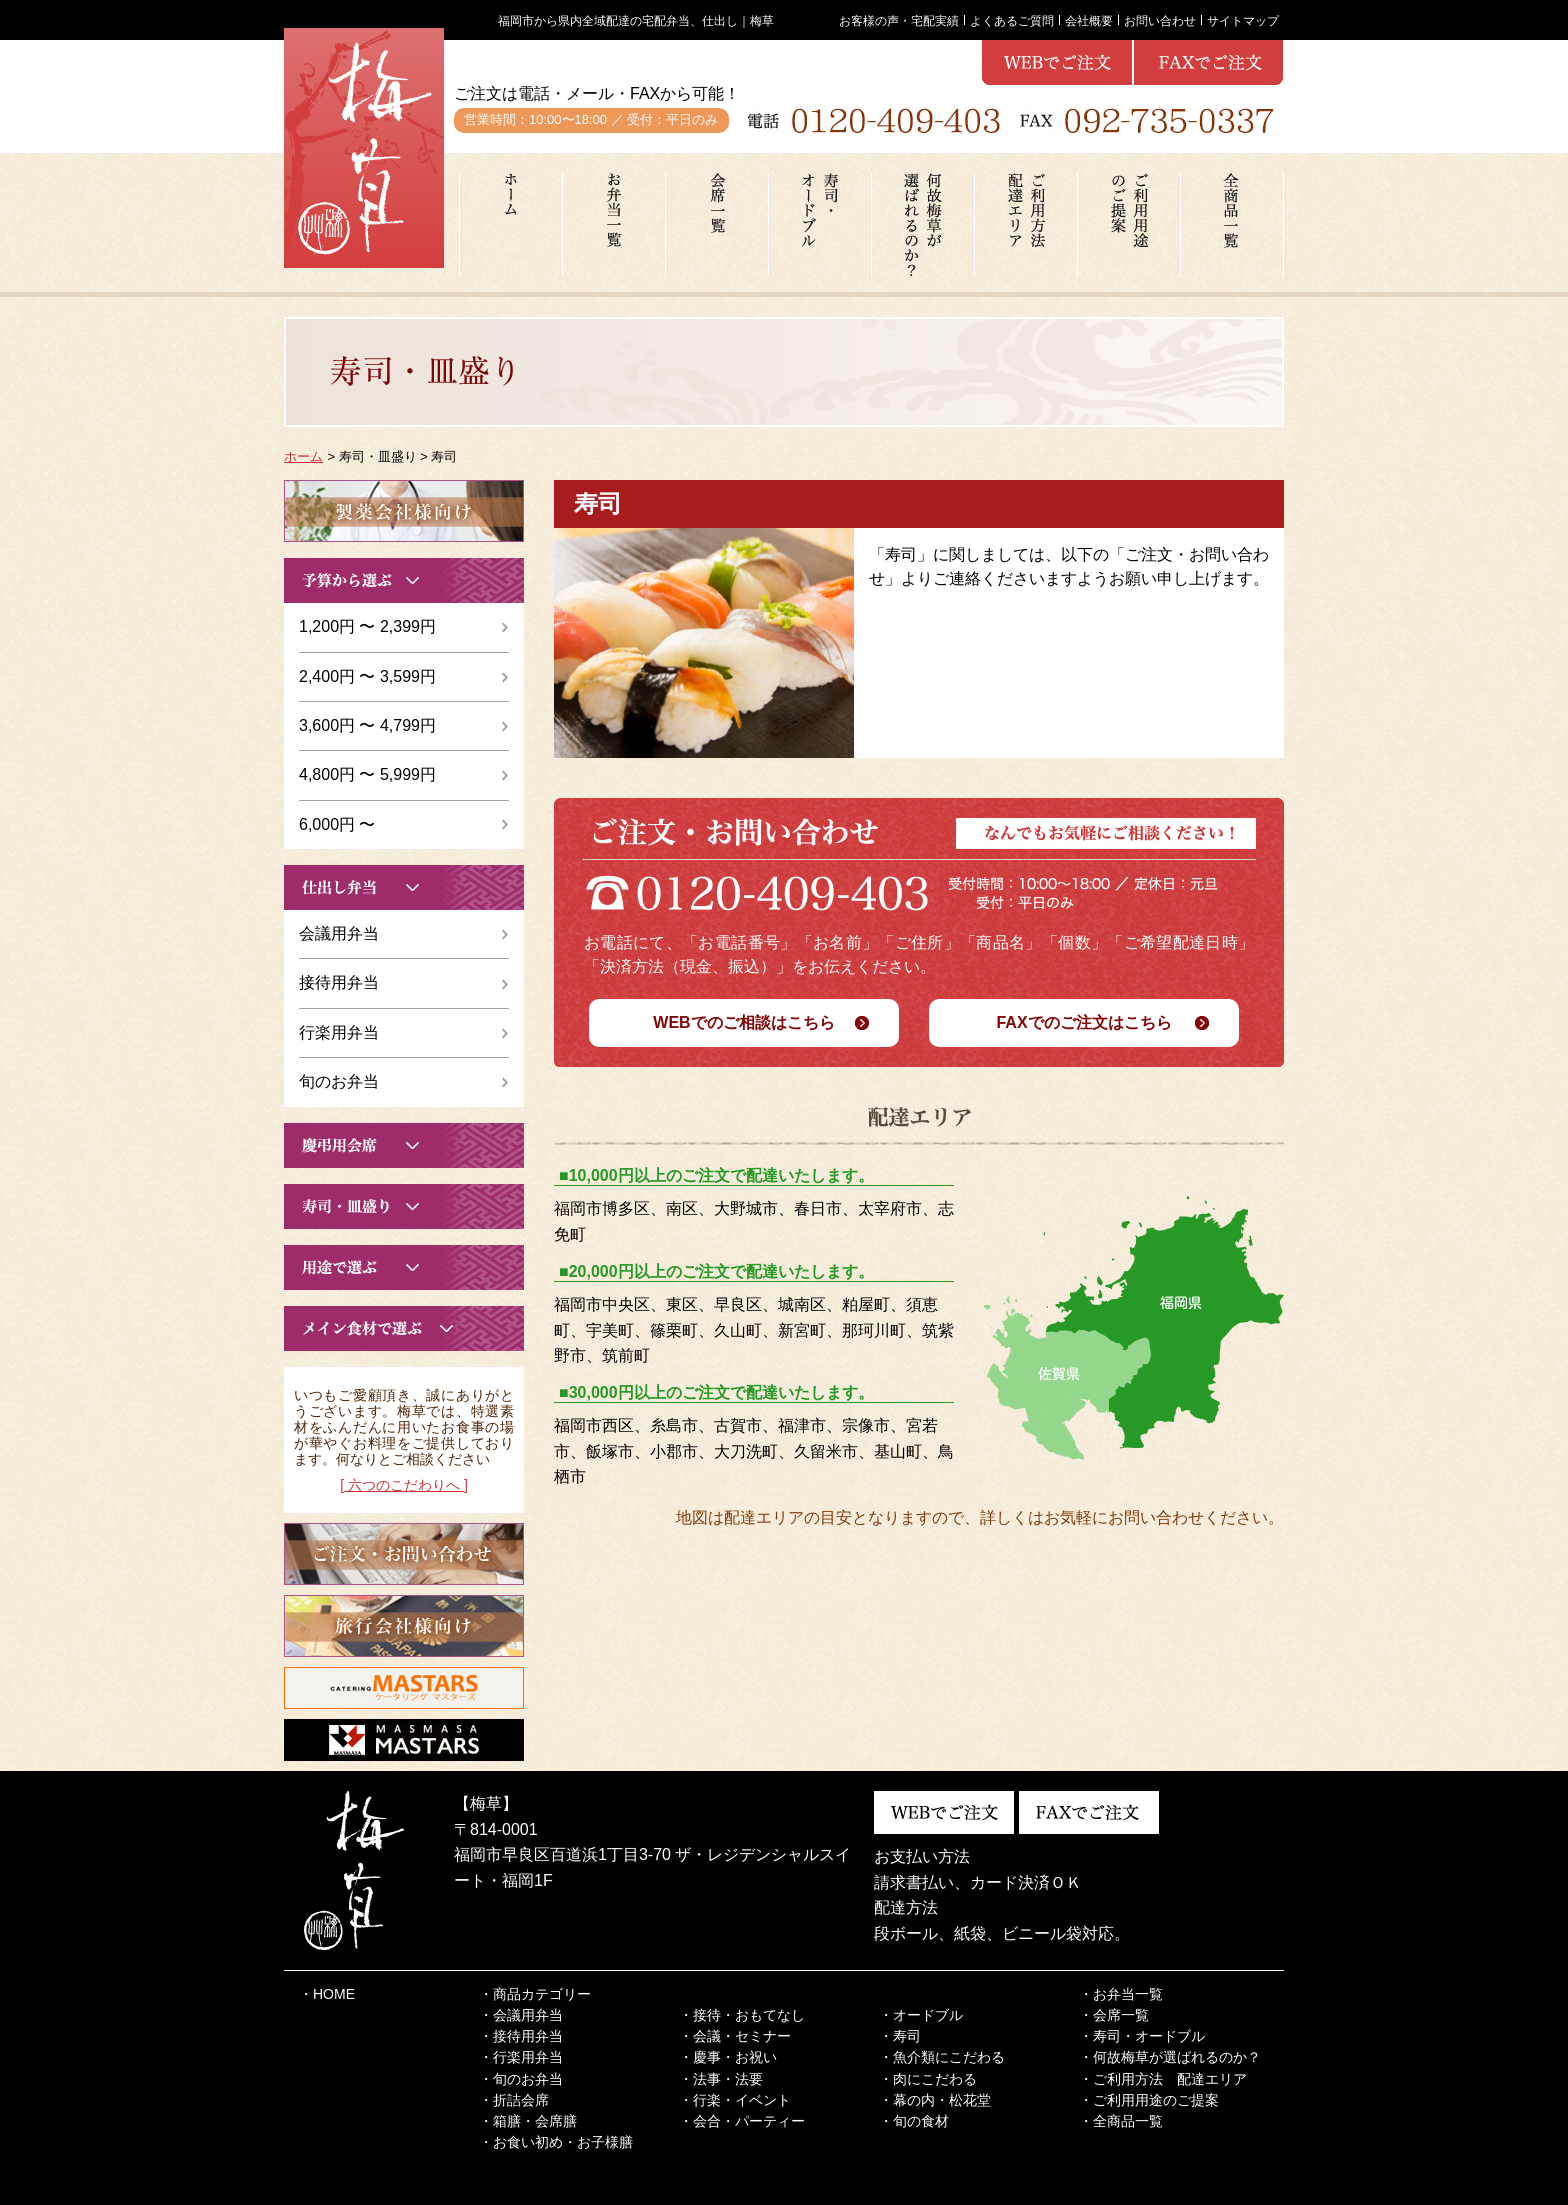 Image resolution: width=1568 pixels, height=2205 pixels. I want to click on ・慶事・お祝い, so click(728, 2057).